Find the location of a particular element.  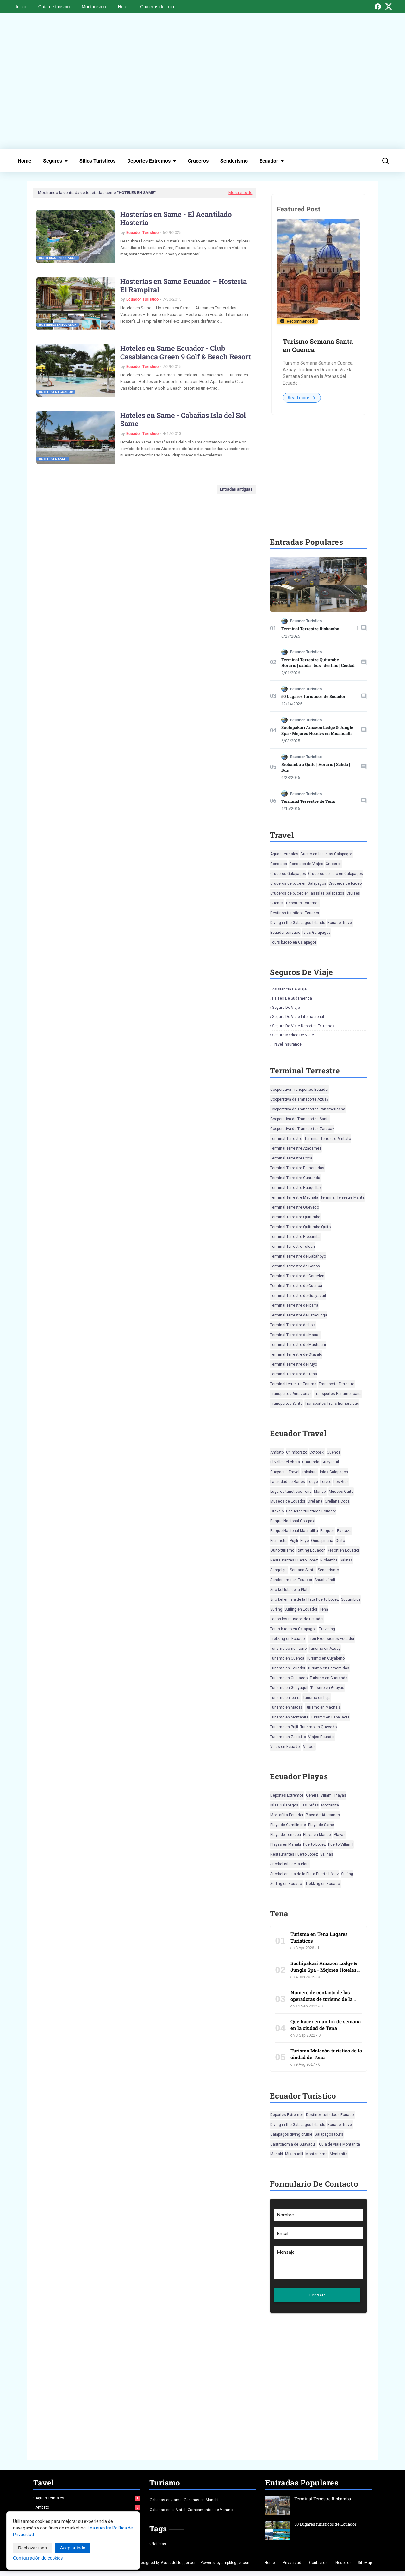

Turismo en Zapotillo is located at coordinates (288, 1737).